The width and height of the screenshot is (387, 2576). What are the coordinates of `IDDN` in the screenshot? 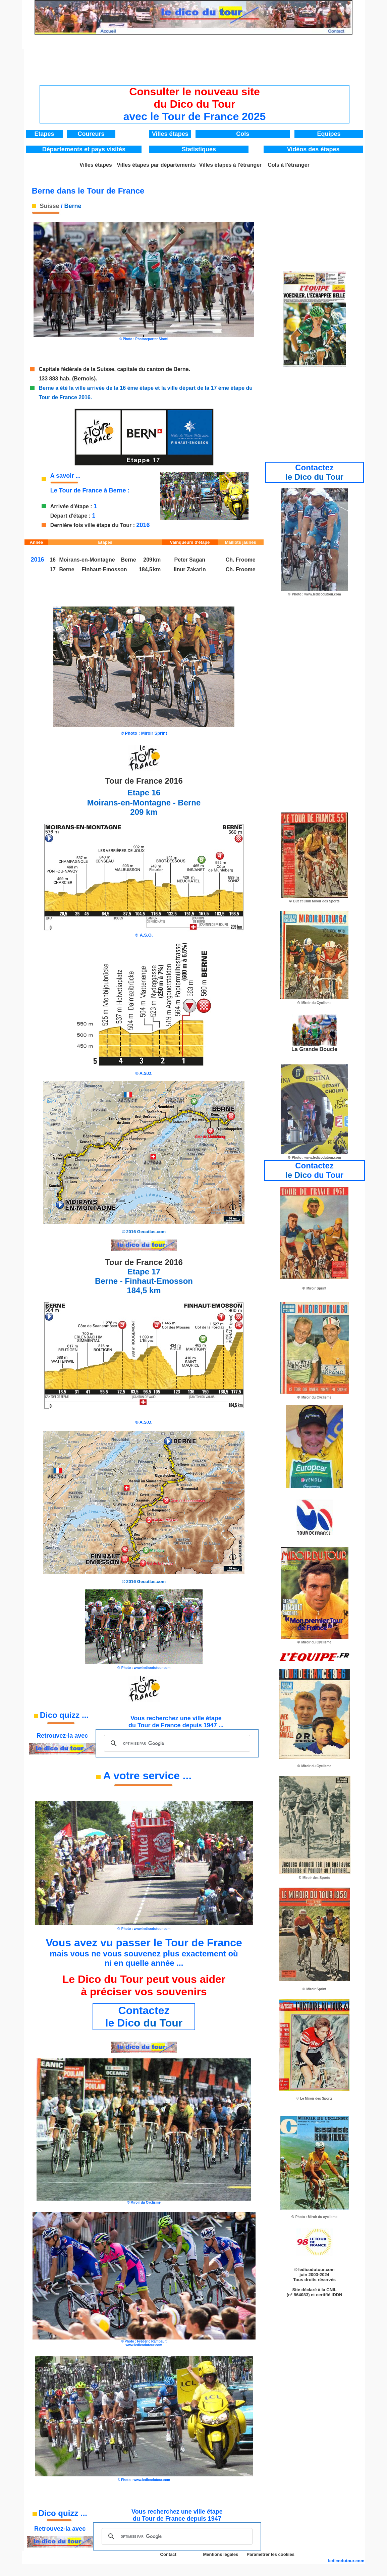 It's located at (337, 2294).